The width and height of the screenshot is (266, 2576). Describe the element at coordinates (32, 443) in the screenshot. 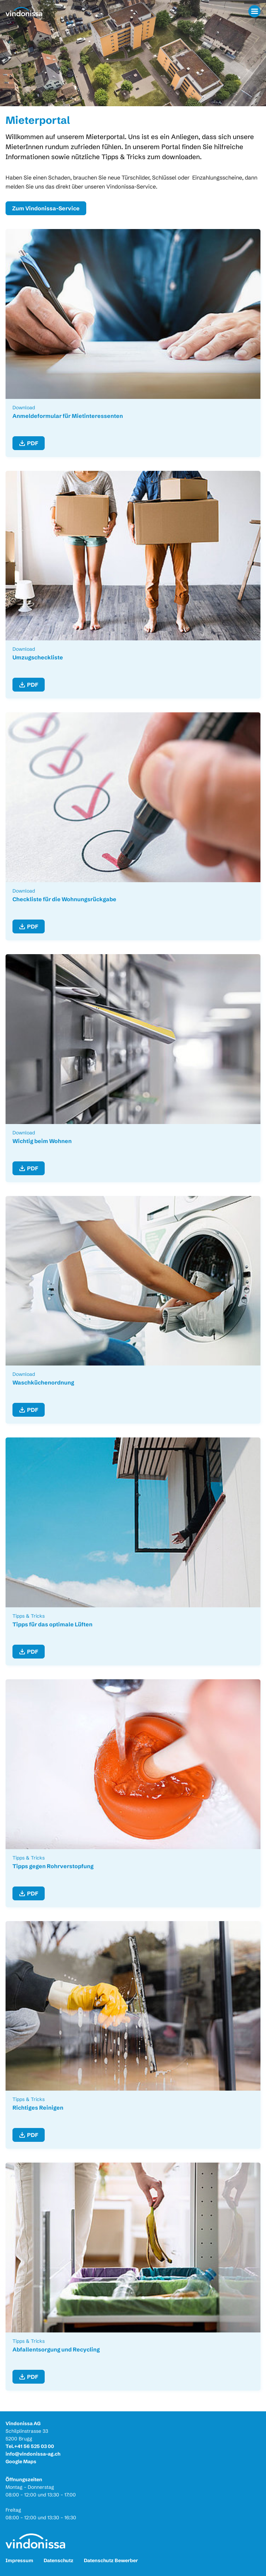

I see `PDF` at that location.